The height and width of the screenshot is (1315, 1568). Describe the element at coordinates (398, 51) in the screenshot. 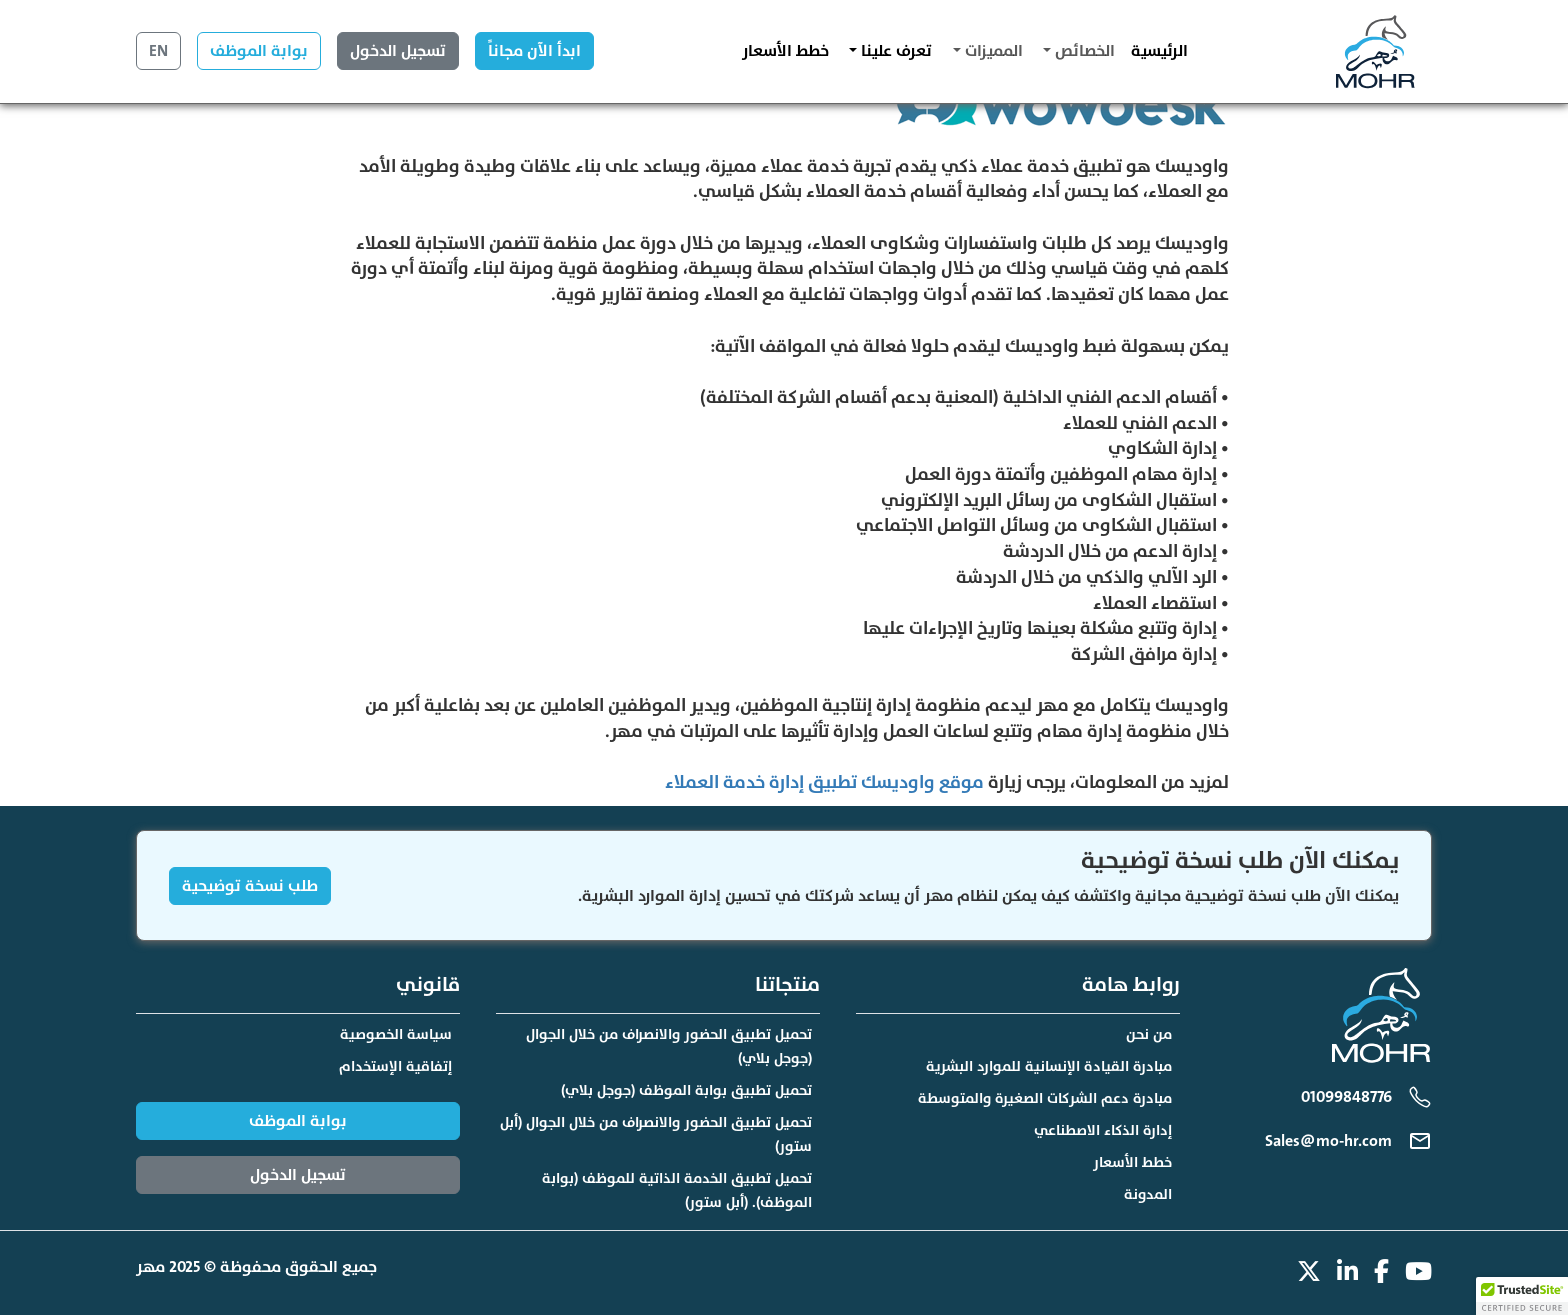

I see `تسجيل الدخول` at that location.